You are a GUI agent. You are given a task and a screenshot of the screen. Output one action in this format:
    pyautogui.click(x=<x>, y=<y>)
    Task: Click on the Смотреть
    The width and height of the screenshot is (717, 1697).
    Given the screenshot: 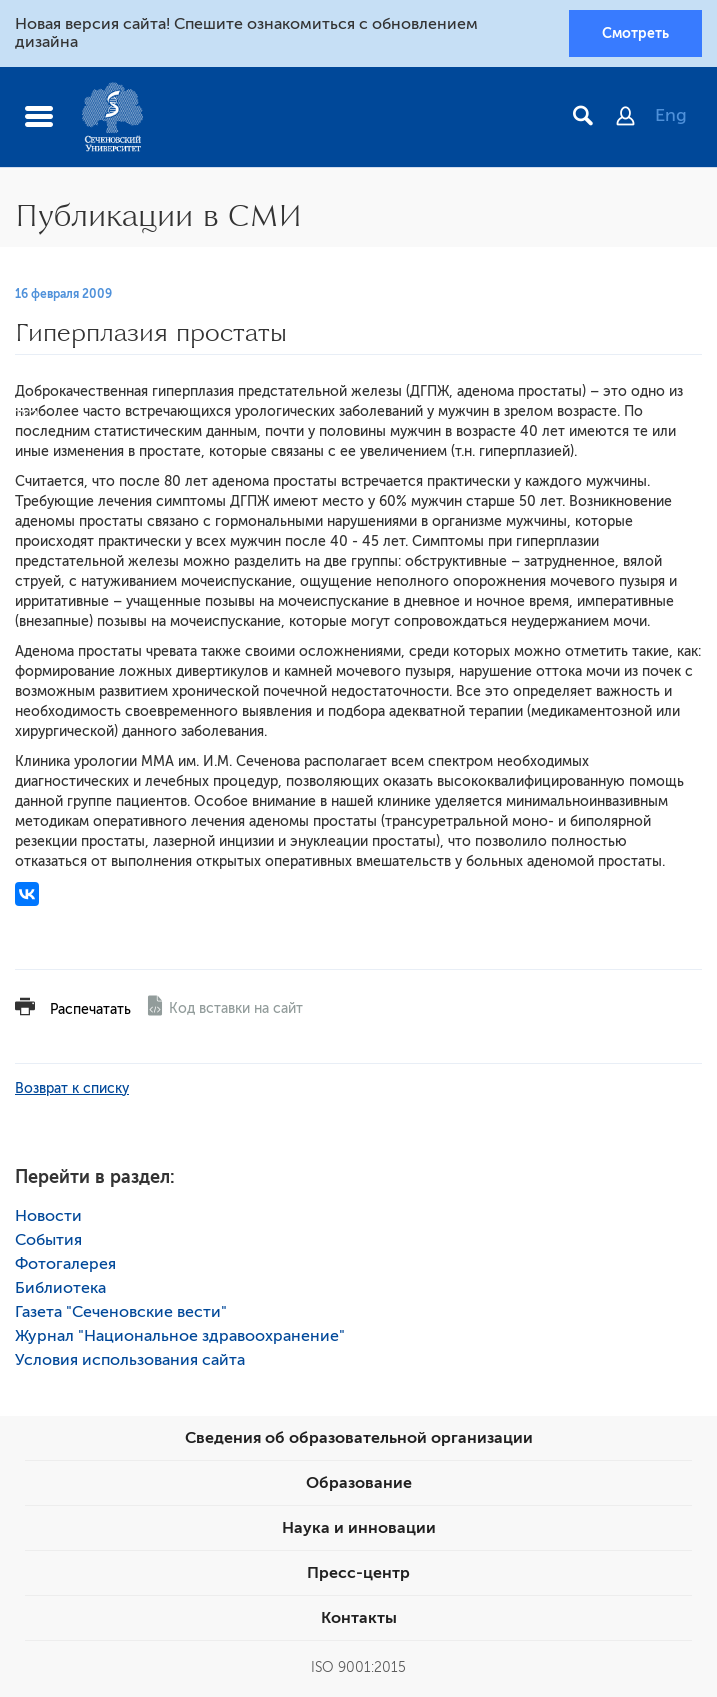 What is the action you would take?
    pyautogui.click(x=635, y=33)
    